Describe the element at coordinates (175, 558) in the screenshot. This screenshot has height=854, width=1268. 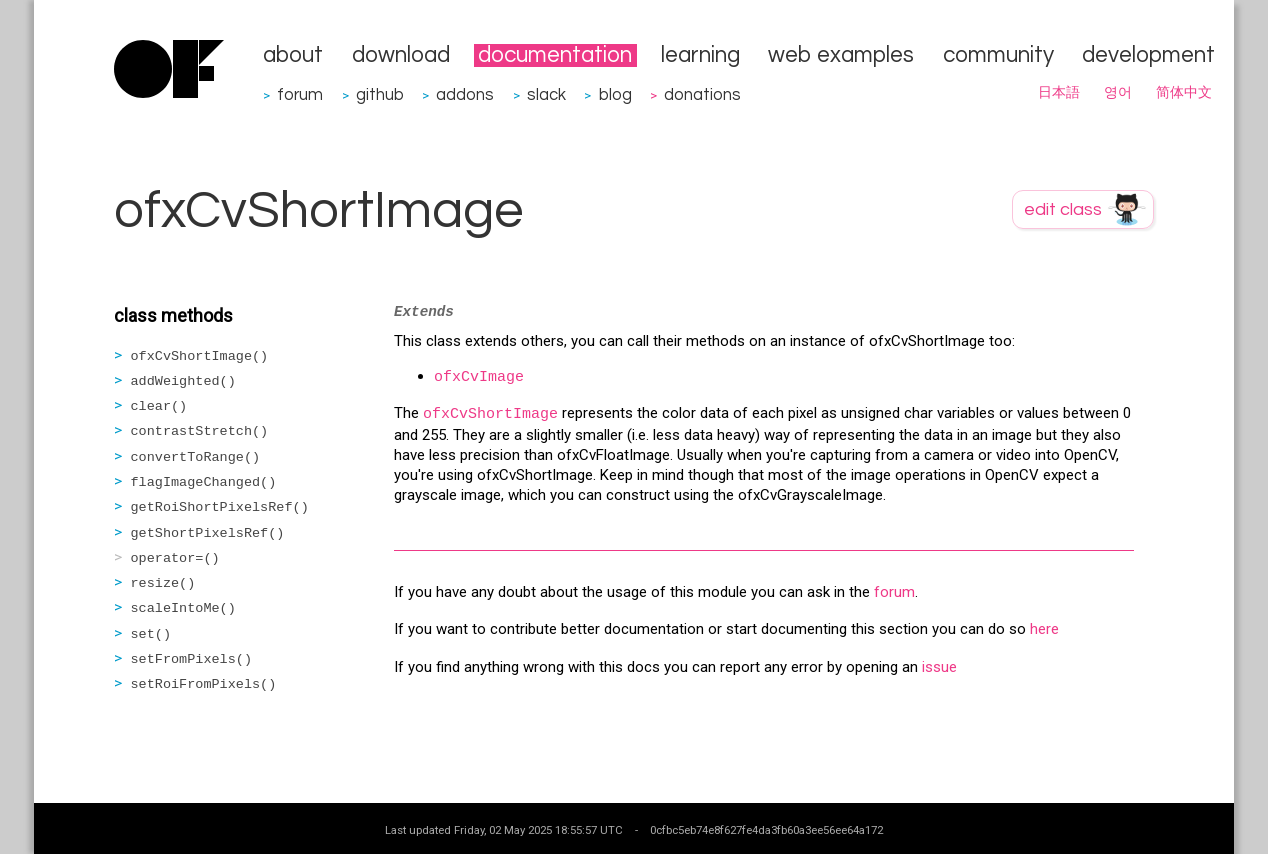
I see `operator=()` at that location.